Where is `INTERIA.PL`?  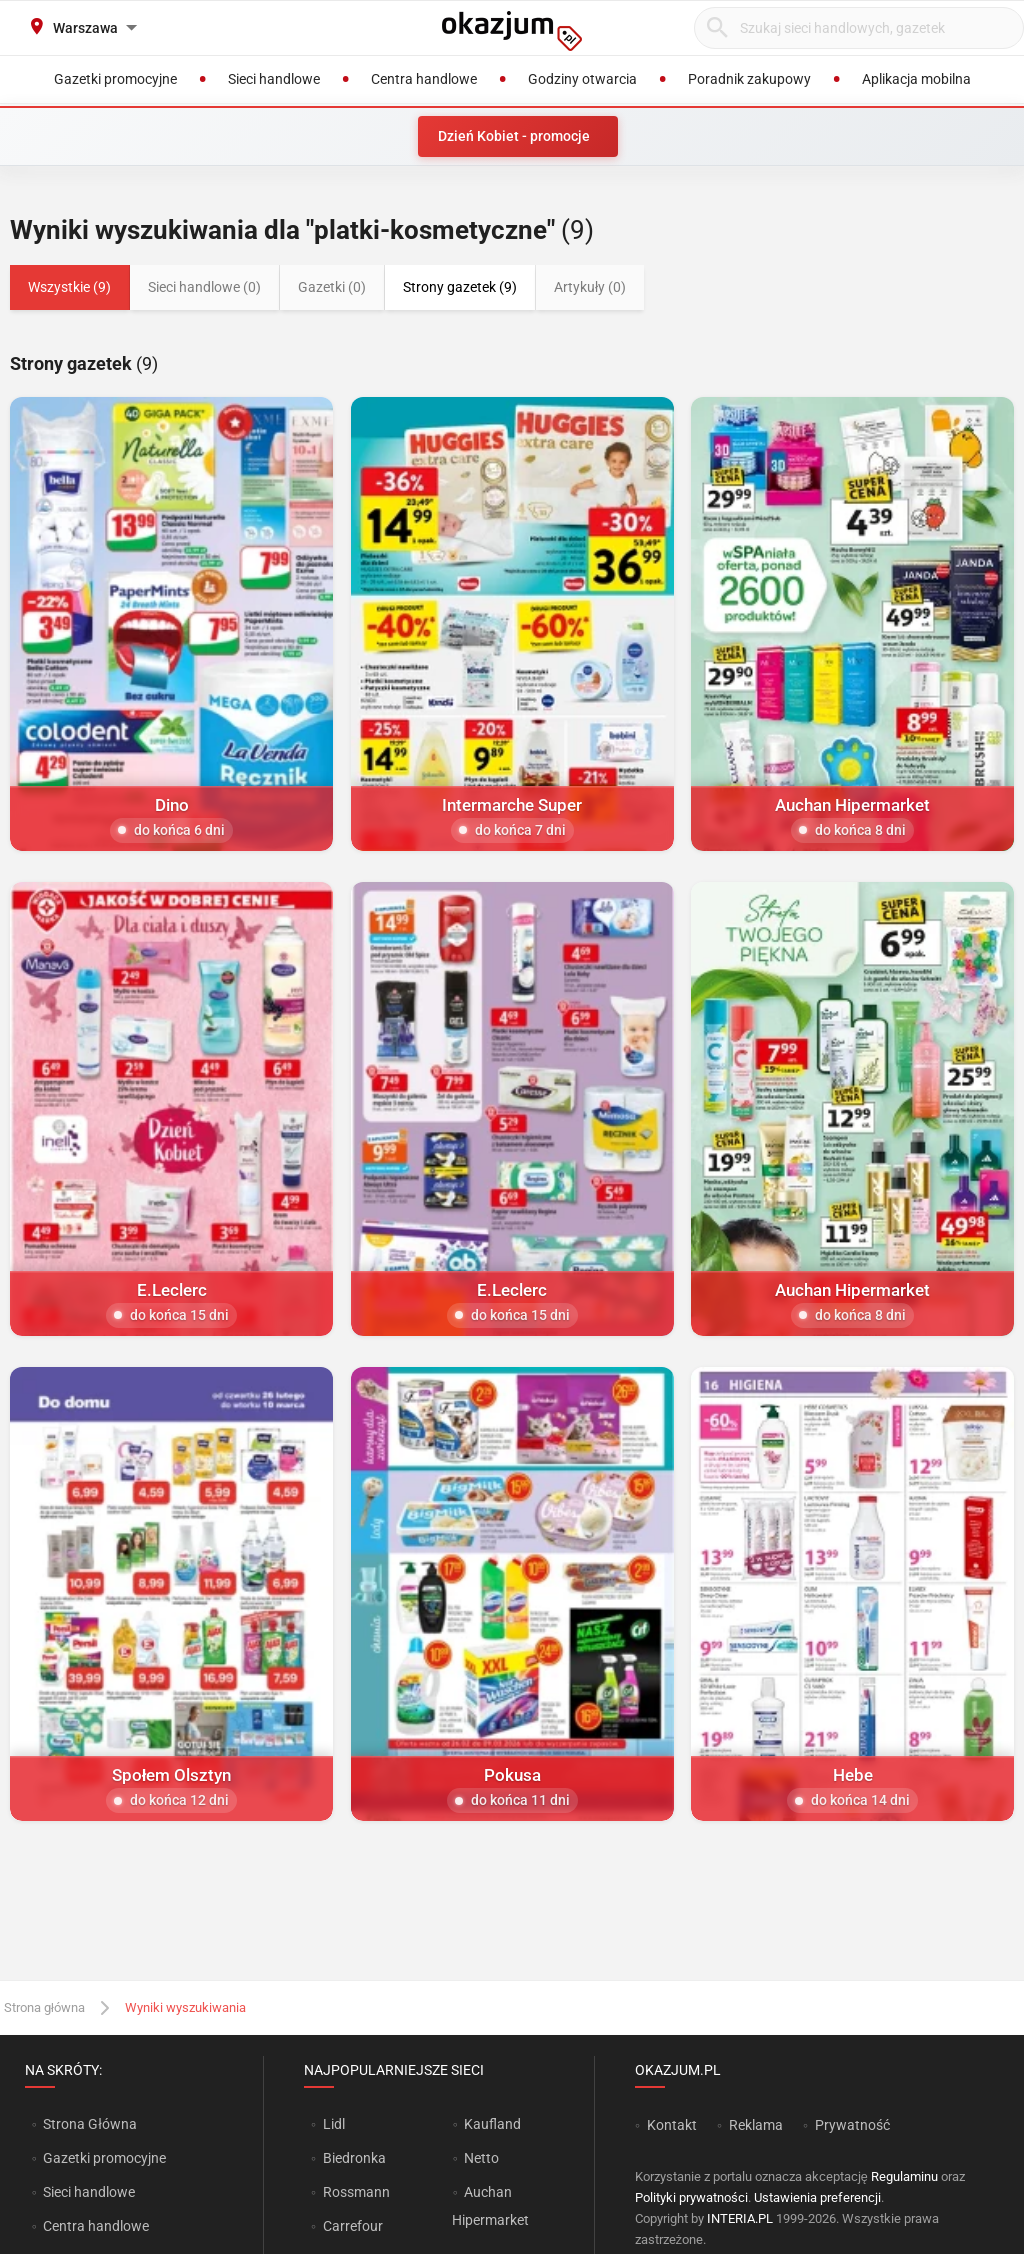 INTERIA.PL is located at coordinates (740, 2218).